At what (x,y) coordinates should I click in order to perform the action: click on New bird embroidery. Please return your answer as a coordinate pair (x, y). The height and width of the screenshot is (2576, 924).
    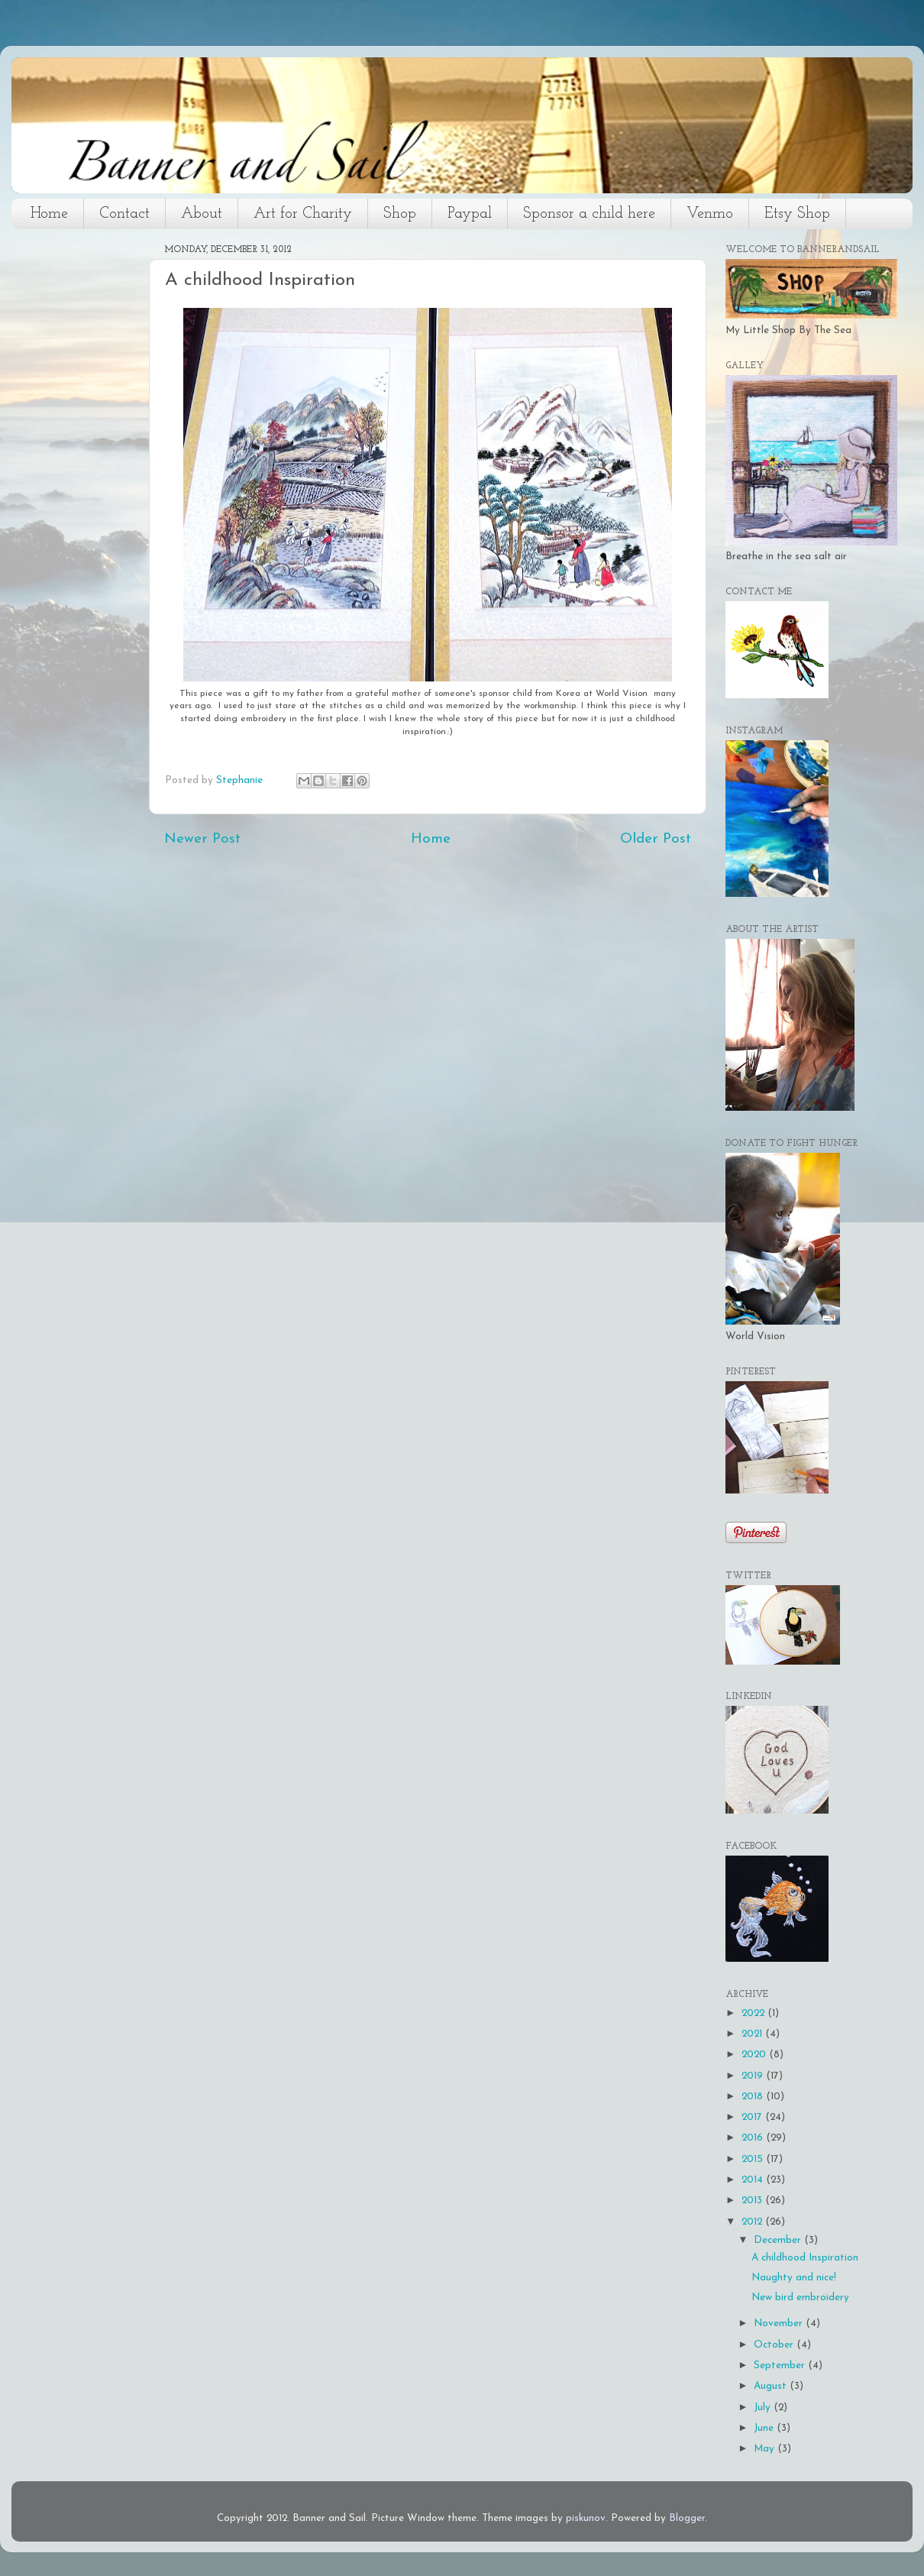
    Looking at the image, I should click on (800, 2298).